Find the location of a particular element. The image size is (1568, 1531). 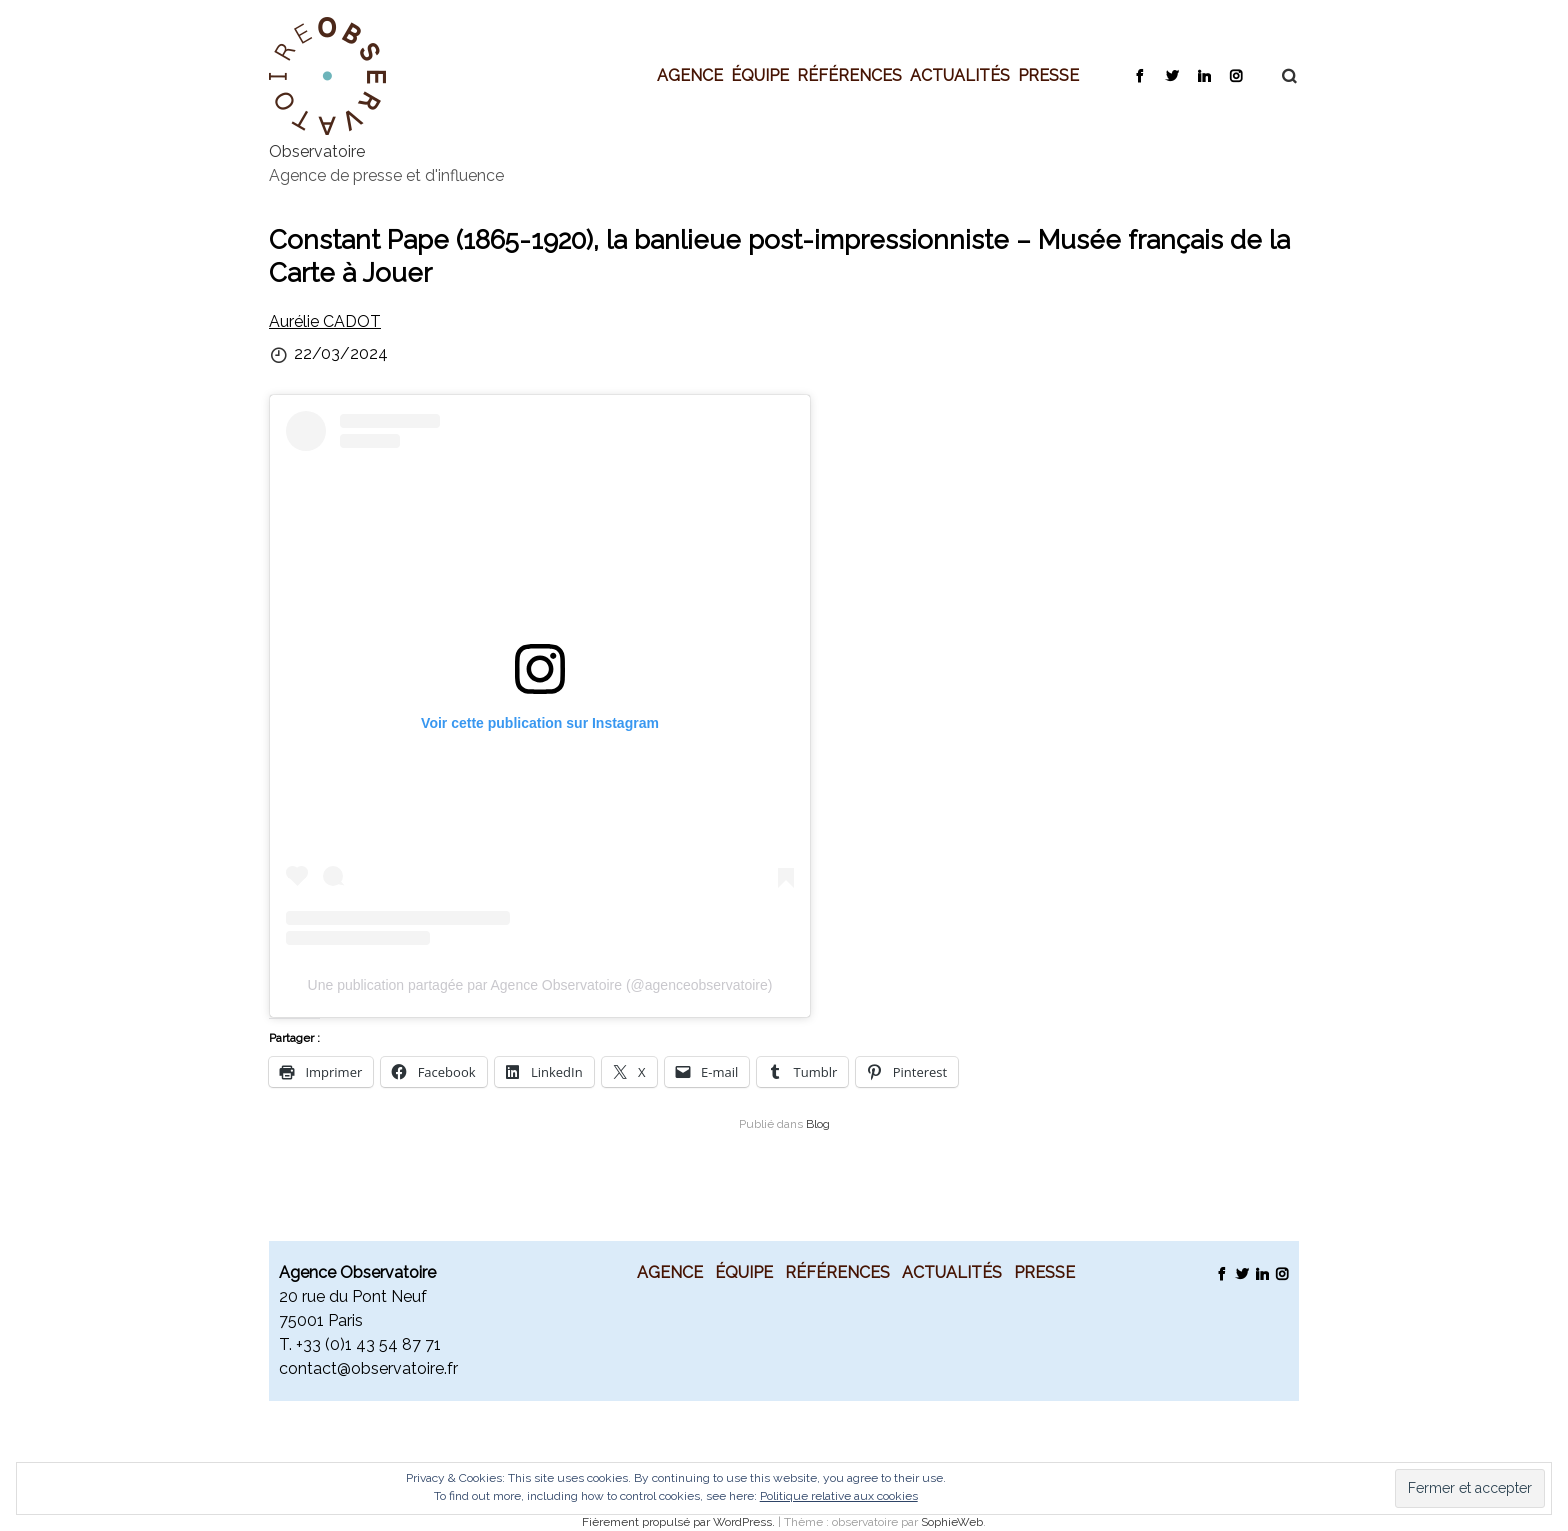

Instagram is located at coordinates (1235, 75).